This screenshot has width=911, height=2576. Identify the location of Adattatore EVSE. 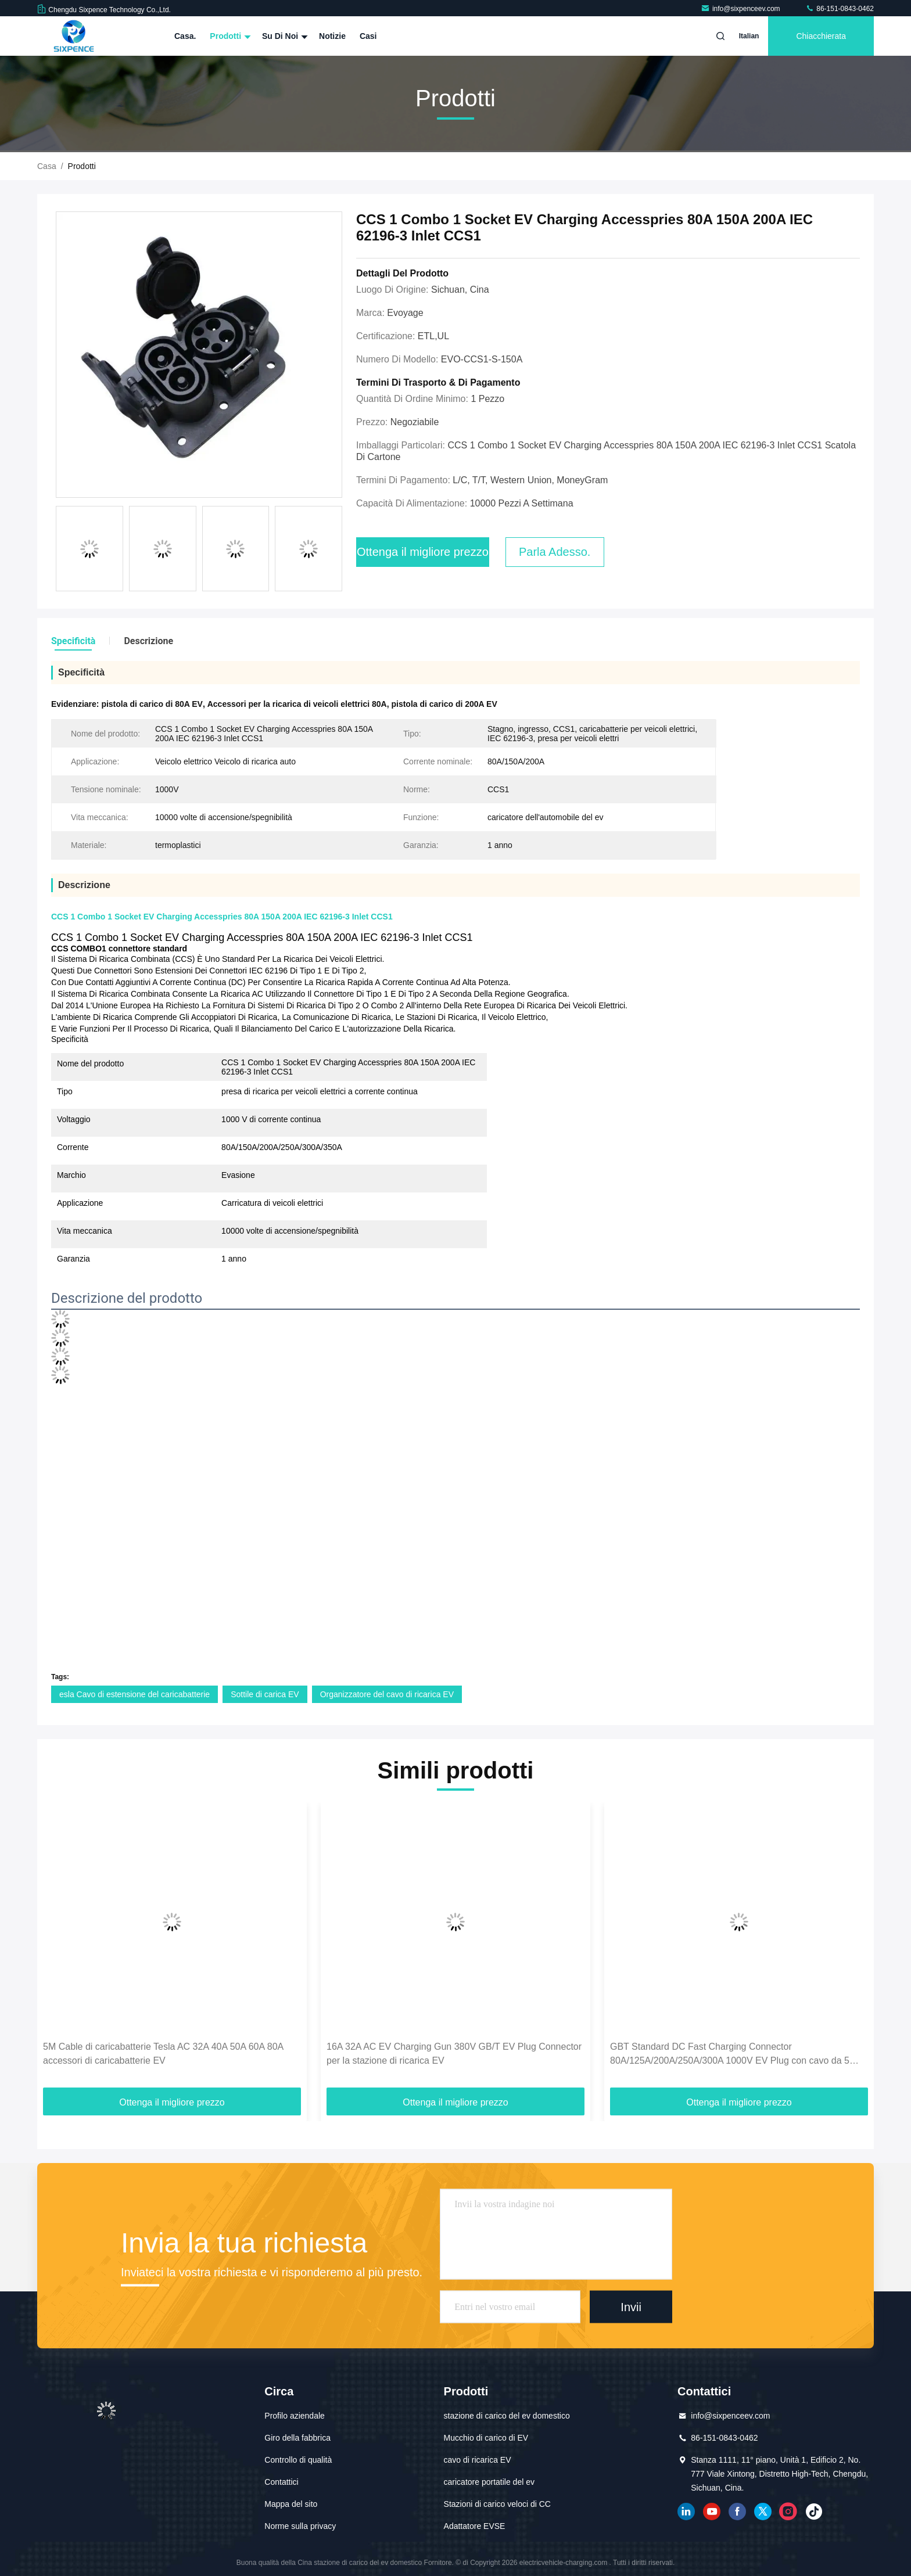
(474, 2526).